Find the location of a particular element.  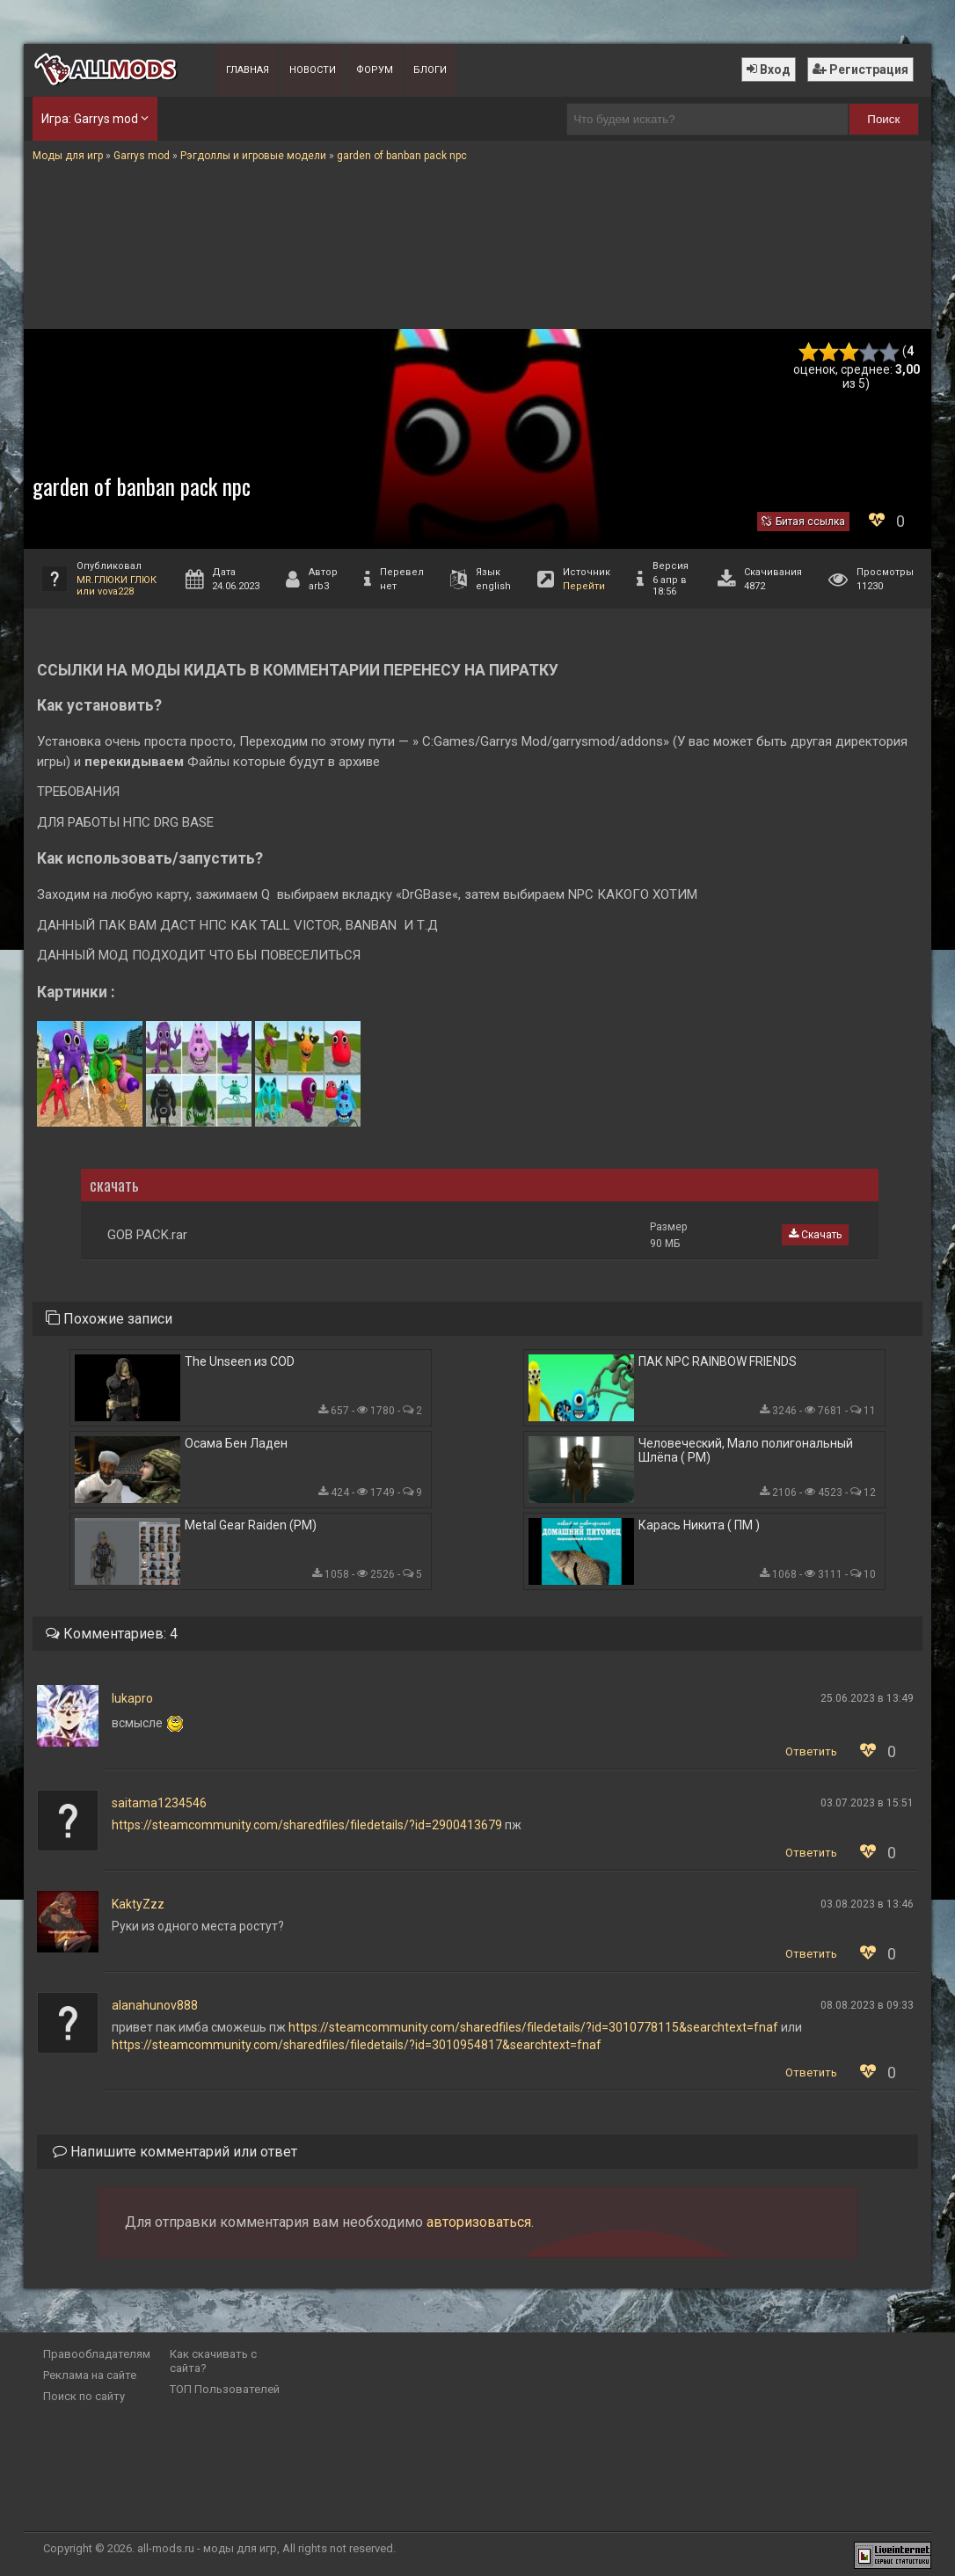

25.06.2023 в 13:49 is located at coordinates (867, 1698).